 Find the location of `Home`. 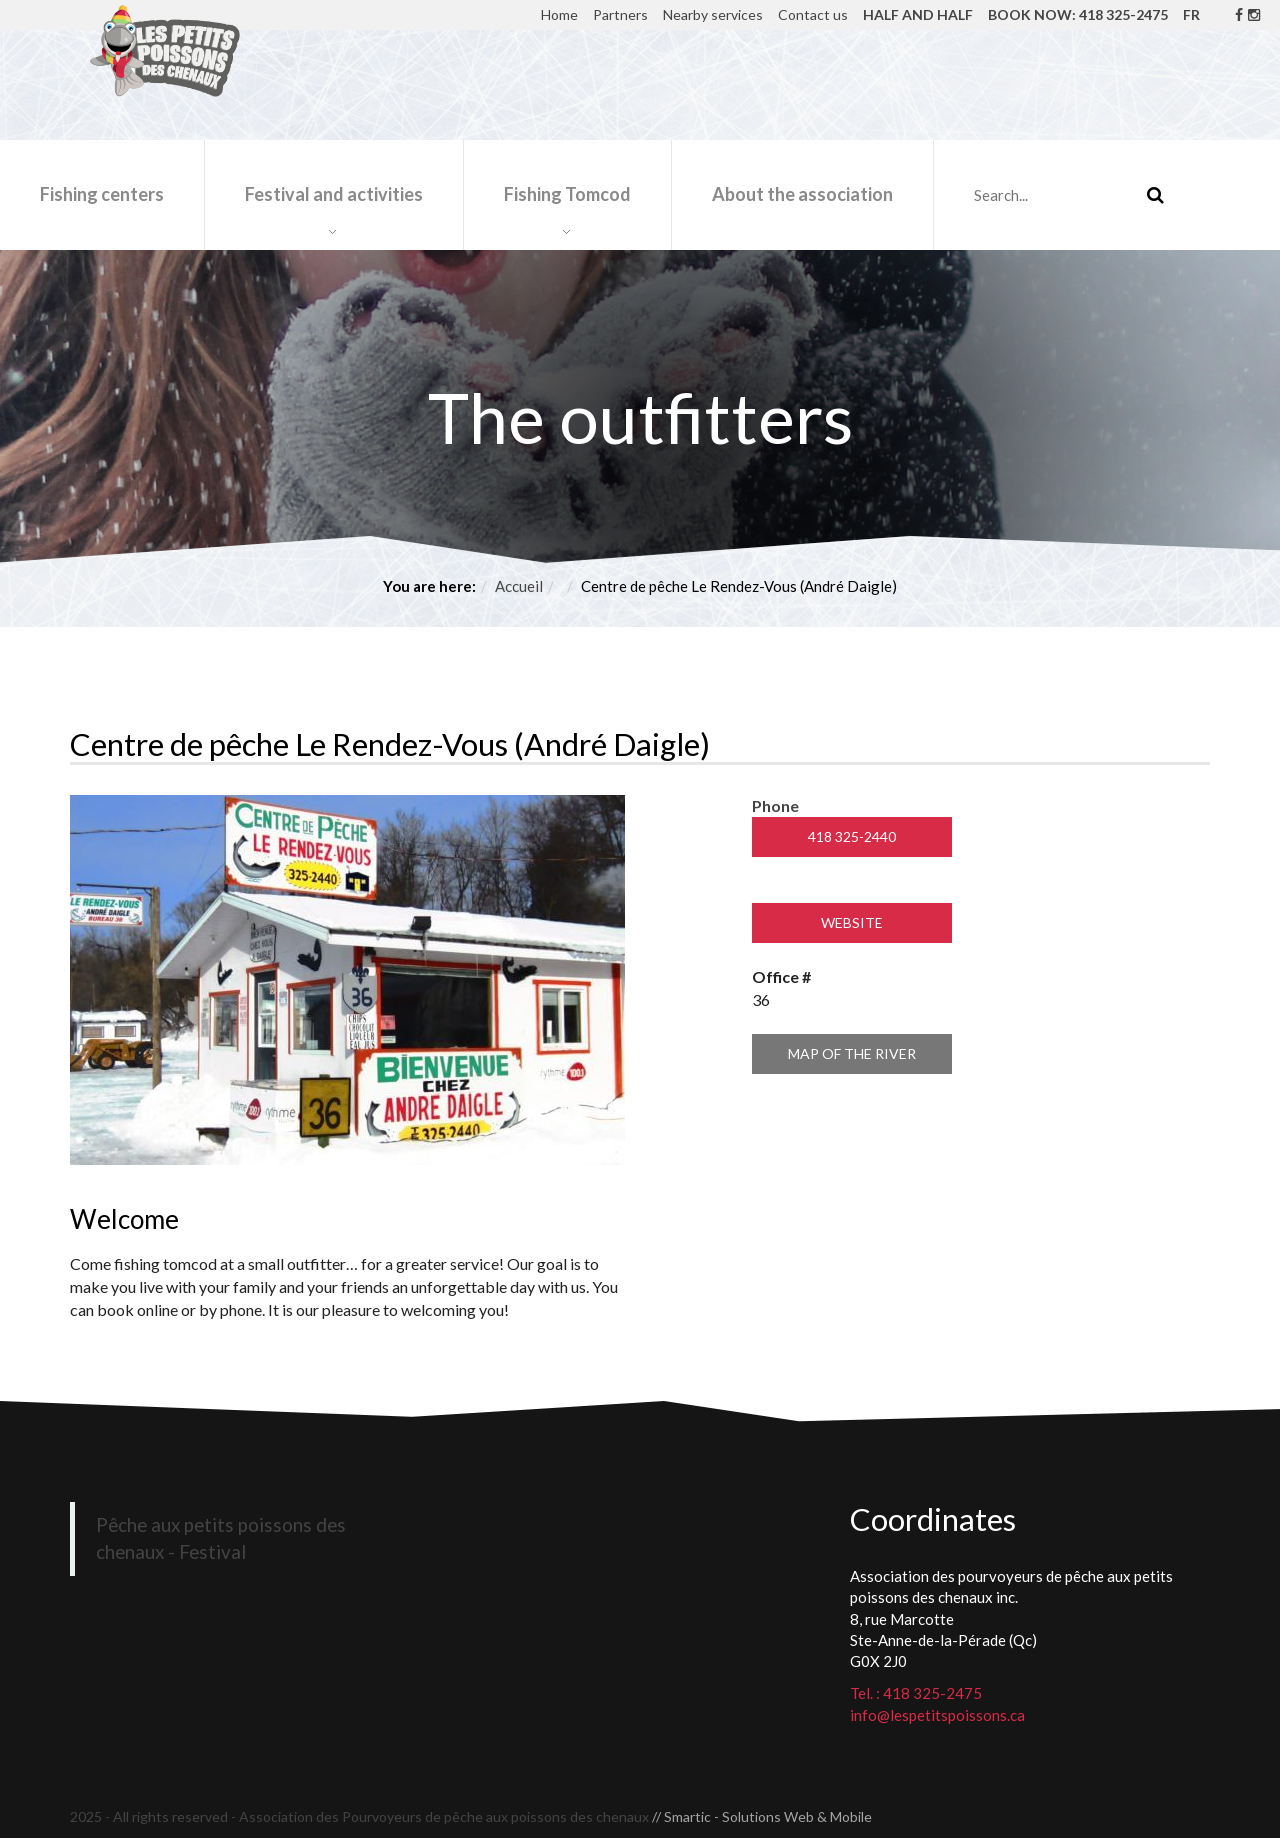

Home is located at coordinates (559, 14).